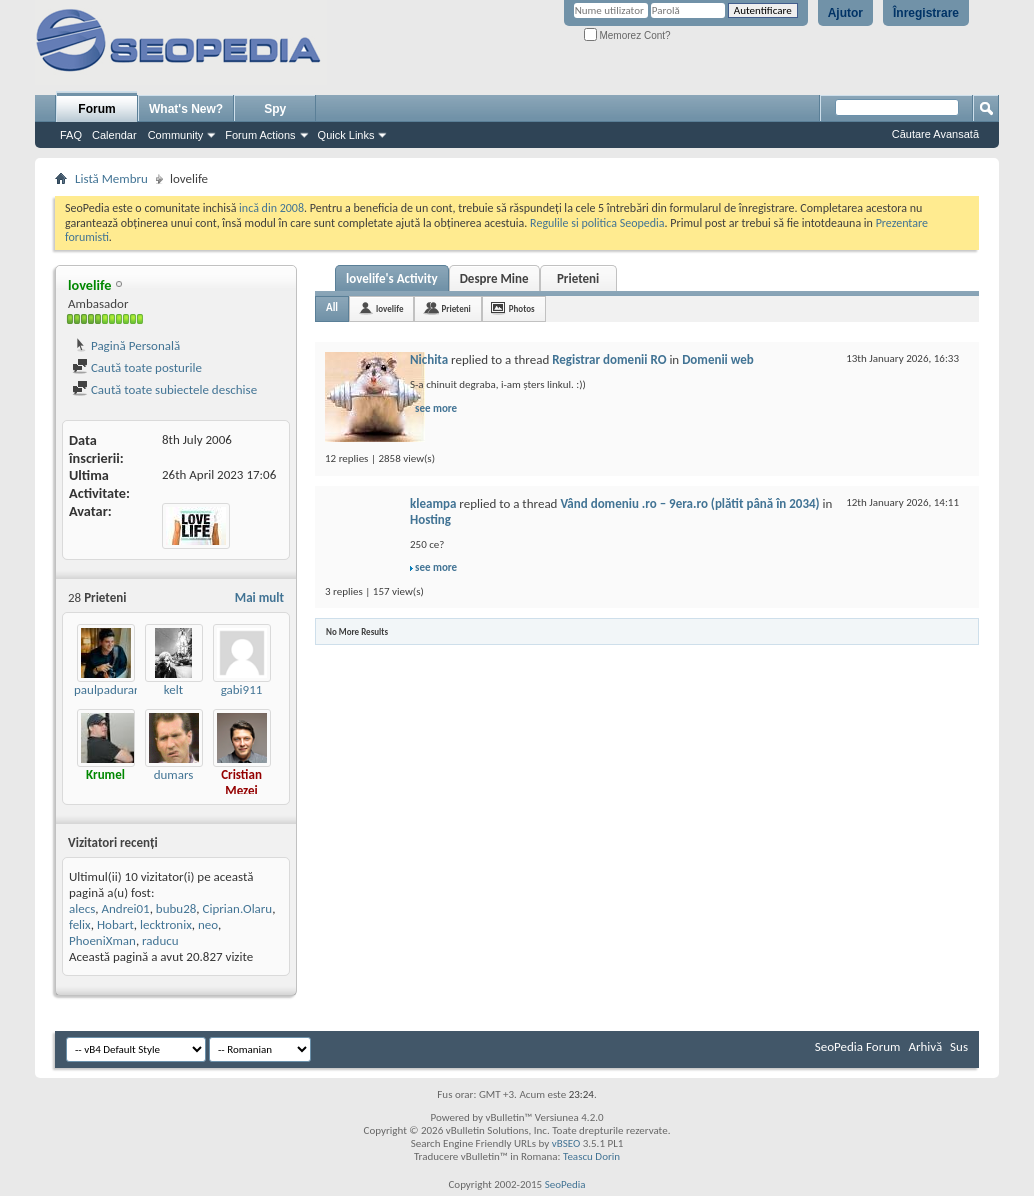  I want to click on Despre Mine, so click(494, 278).